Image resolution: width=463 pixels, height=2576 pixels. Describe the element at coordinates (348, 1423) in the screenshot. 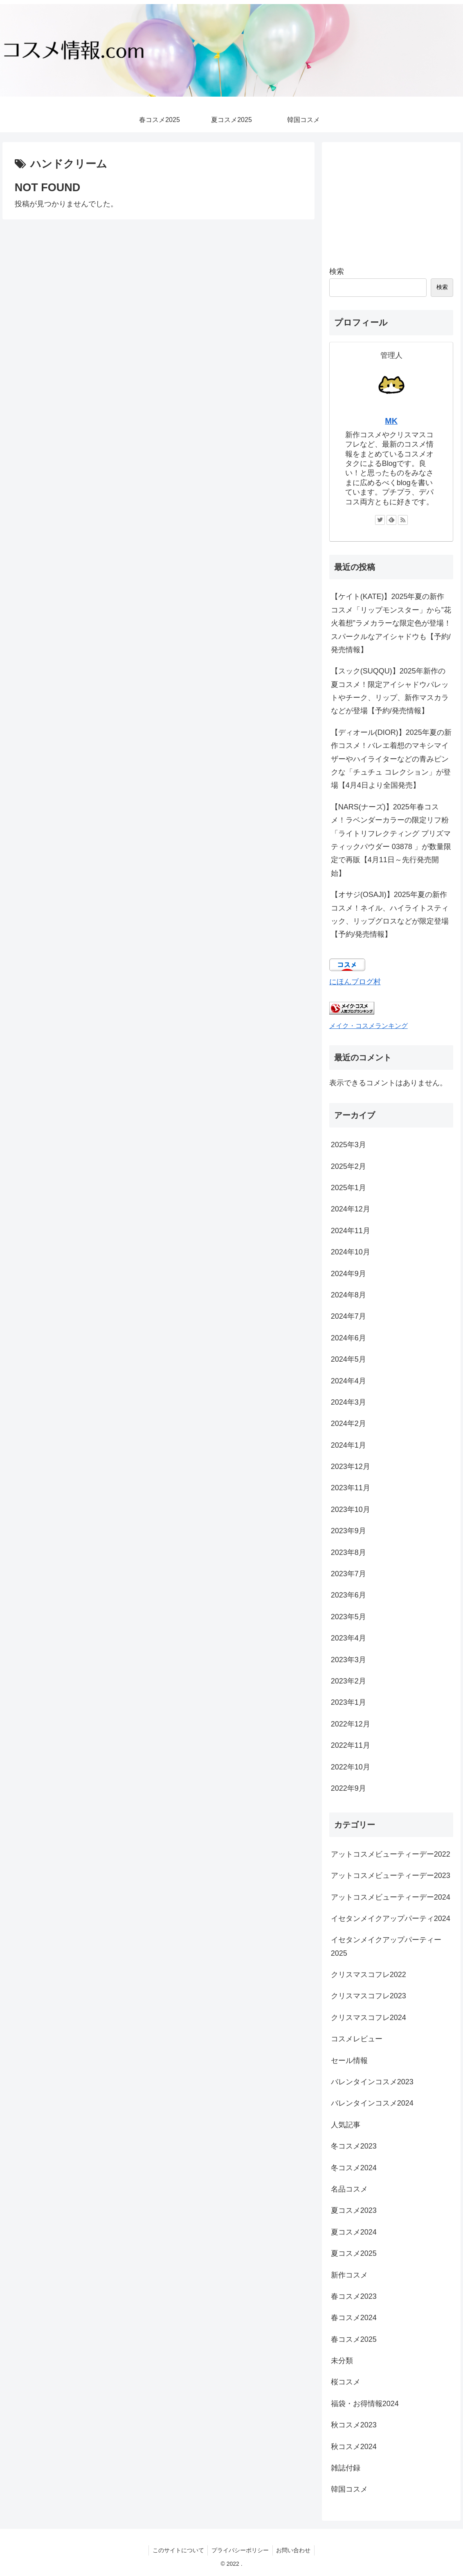

I see `2024年2月` at that location.